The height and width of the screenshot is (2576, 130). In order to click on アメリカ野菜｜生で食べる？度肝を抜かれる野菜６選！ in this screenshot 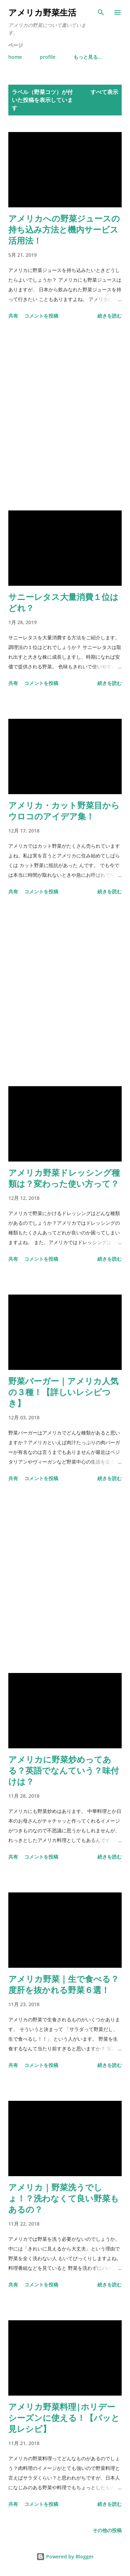, I will do `click(63, 1984)`.